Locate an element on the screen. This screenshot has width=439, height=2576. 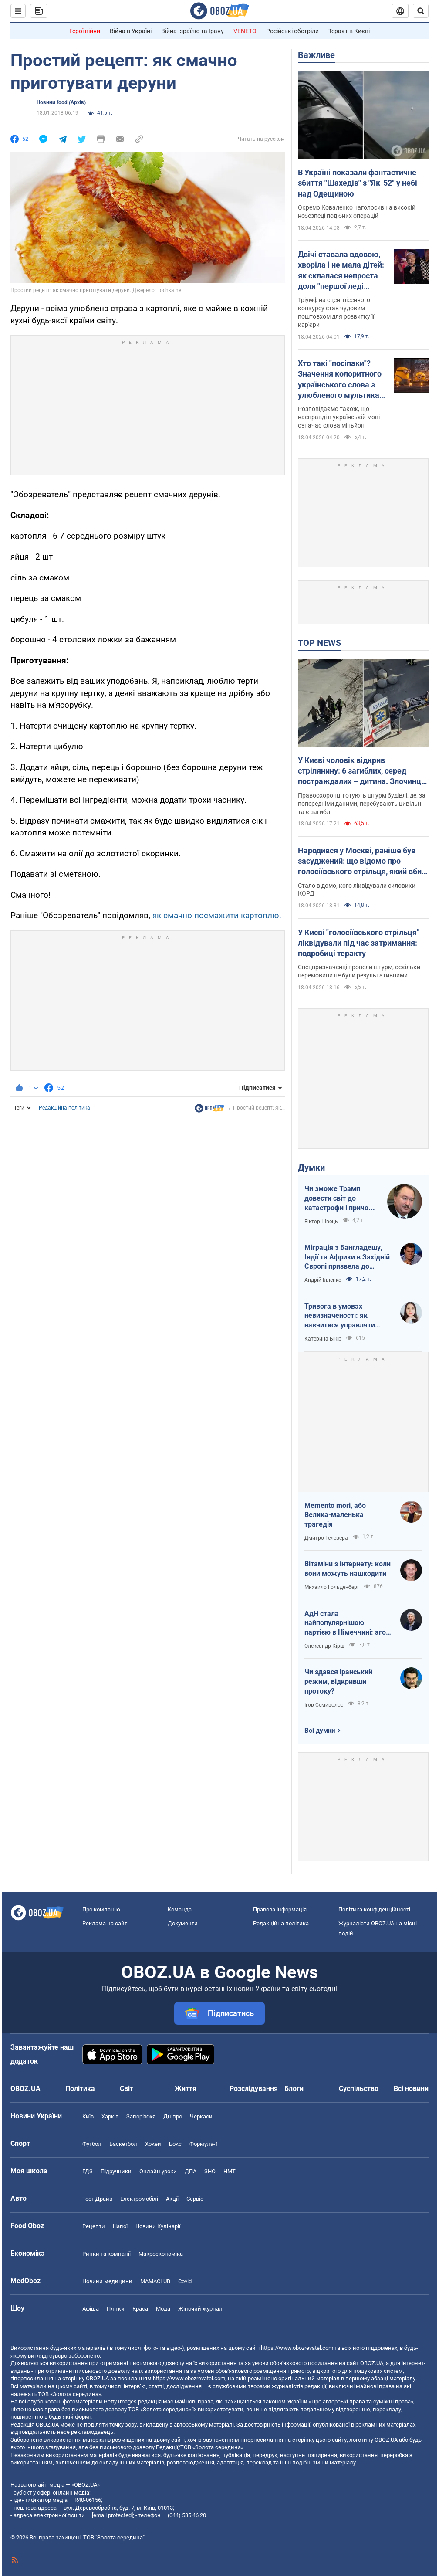
MAMACLUB is located at coordinates (155, 2281).